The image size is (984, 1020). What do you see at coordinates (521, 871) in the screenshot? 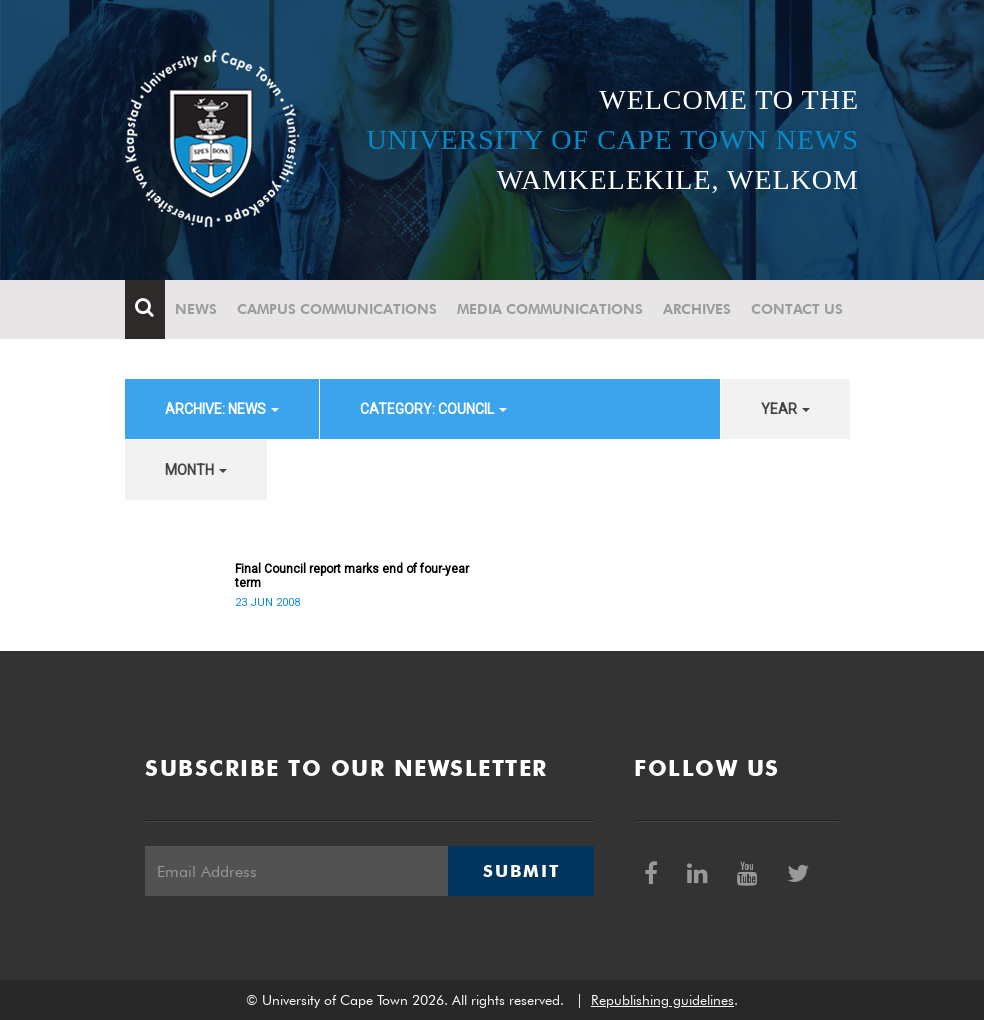
I see `Submit` at bounding box center [521, 871].